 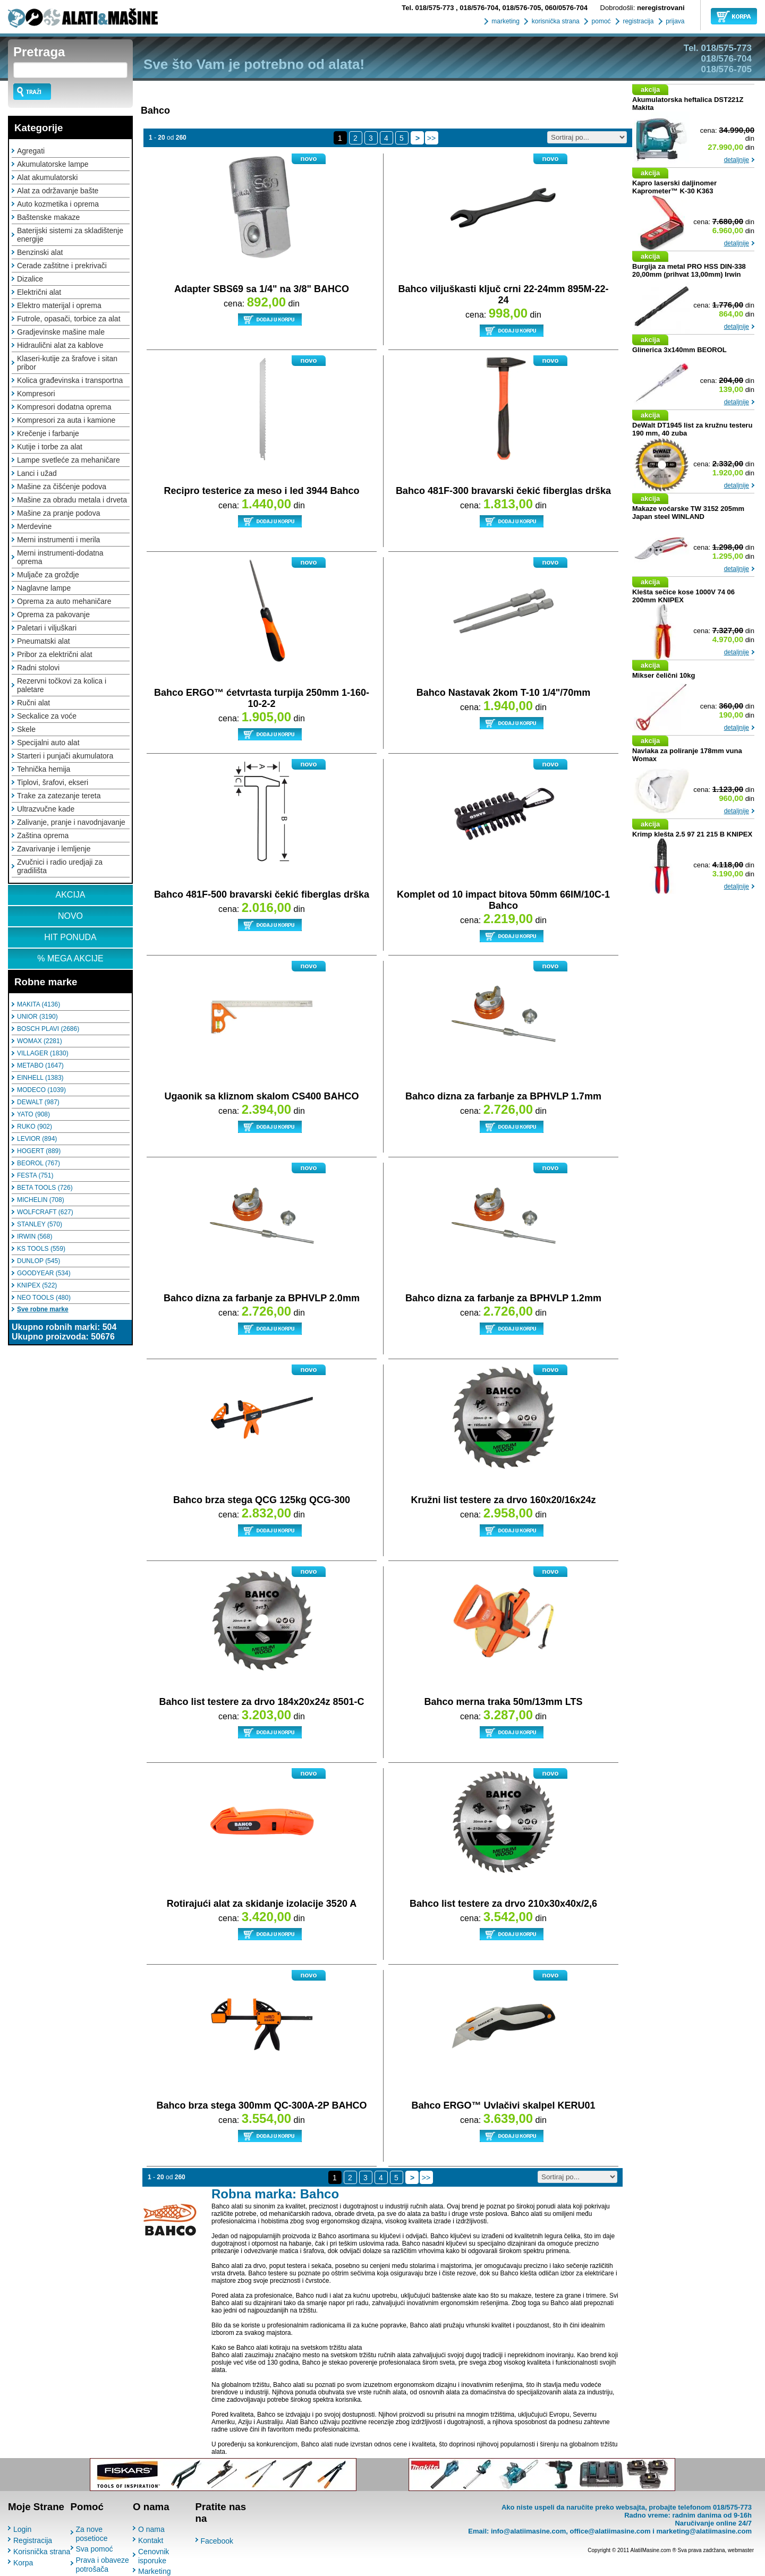 I want to click on Auto kozmetika i oprema, so click(x=58, y=204).